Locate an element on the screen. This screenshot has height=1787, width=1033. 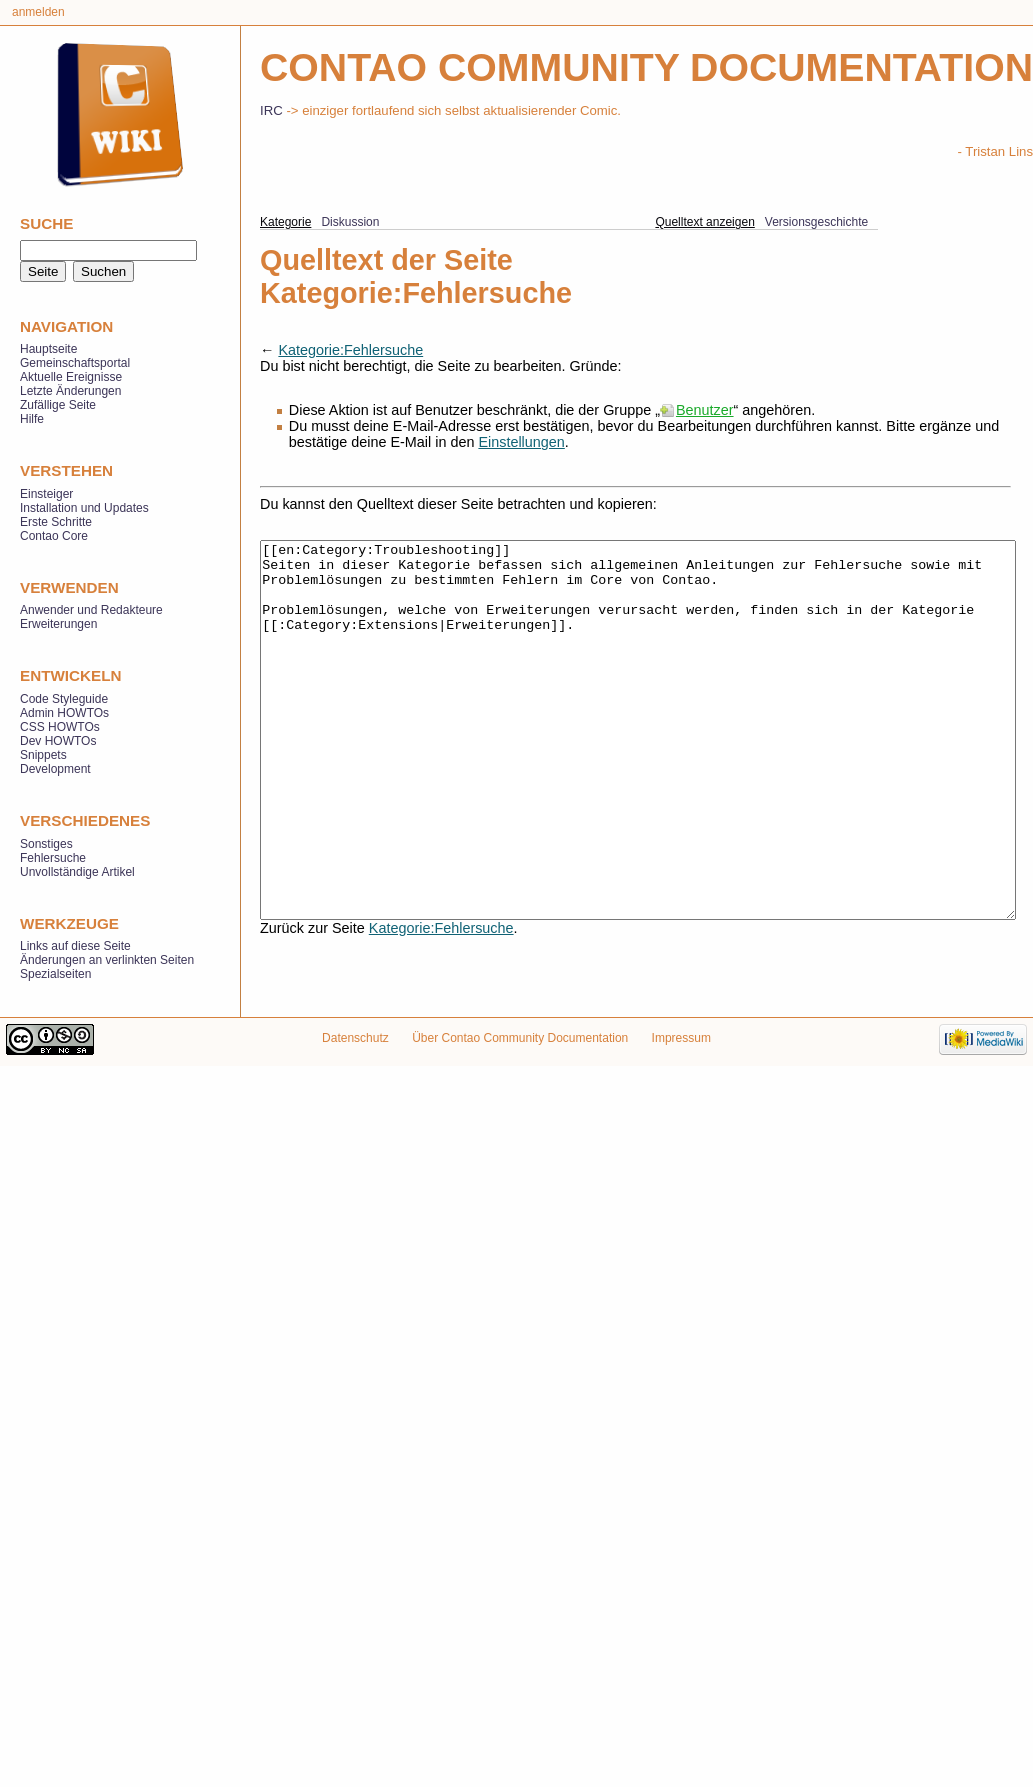
Anmelden is located at coordinates (38, 12).